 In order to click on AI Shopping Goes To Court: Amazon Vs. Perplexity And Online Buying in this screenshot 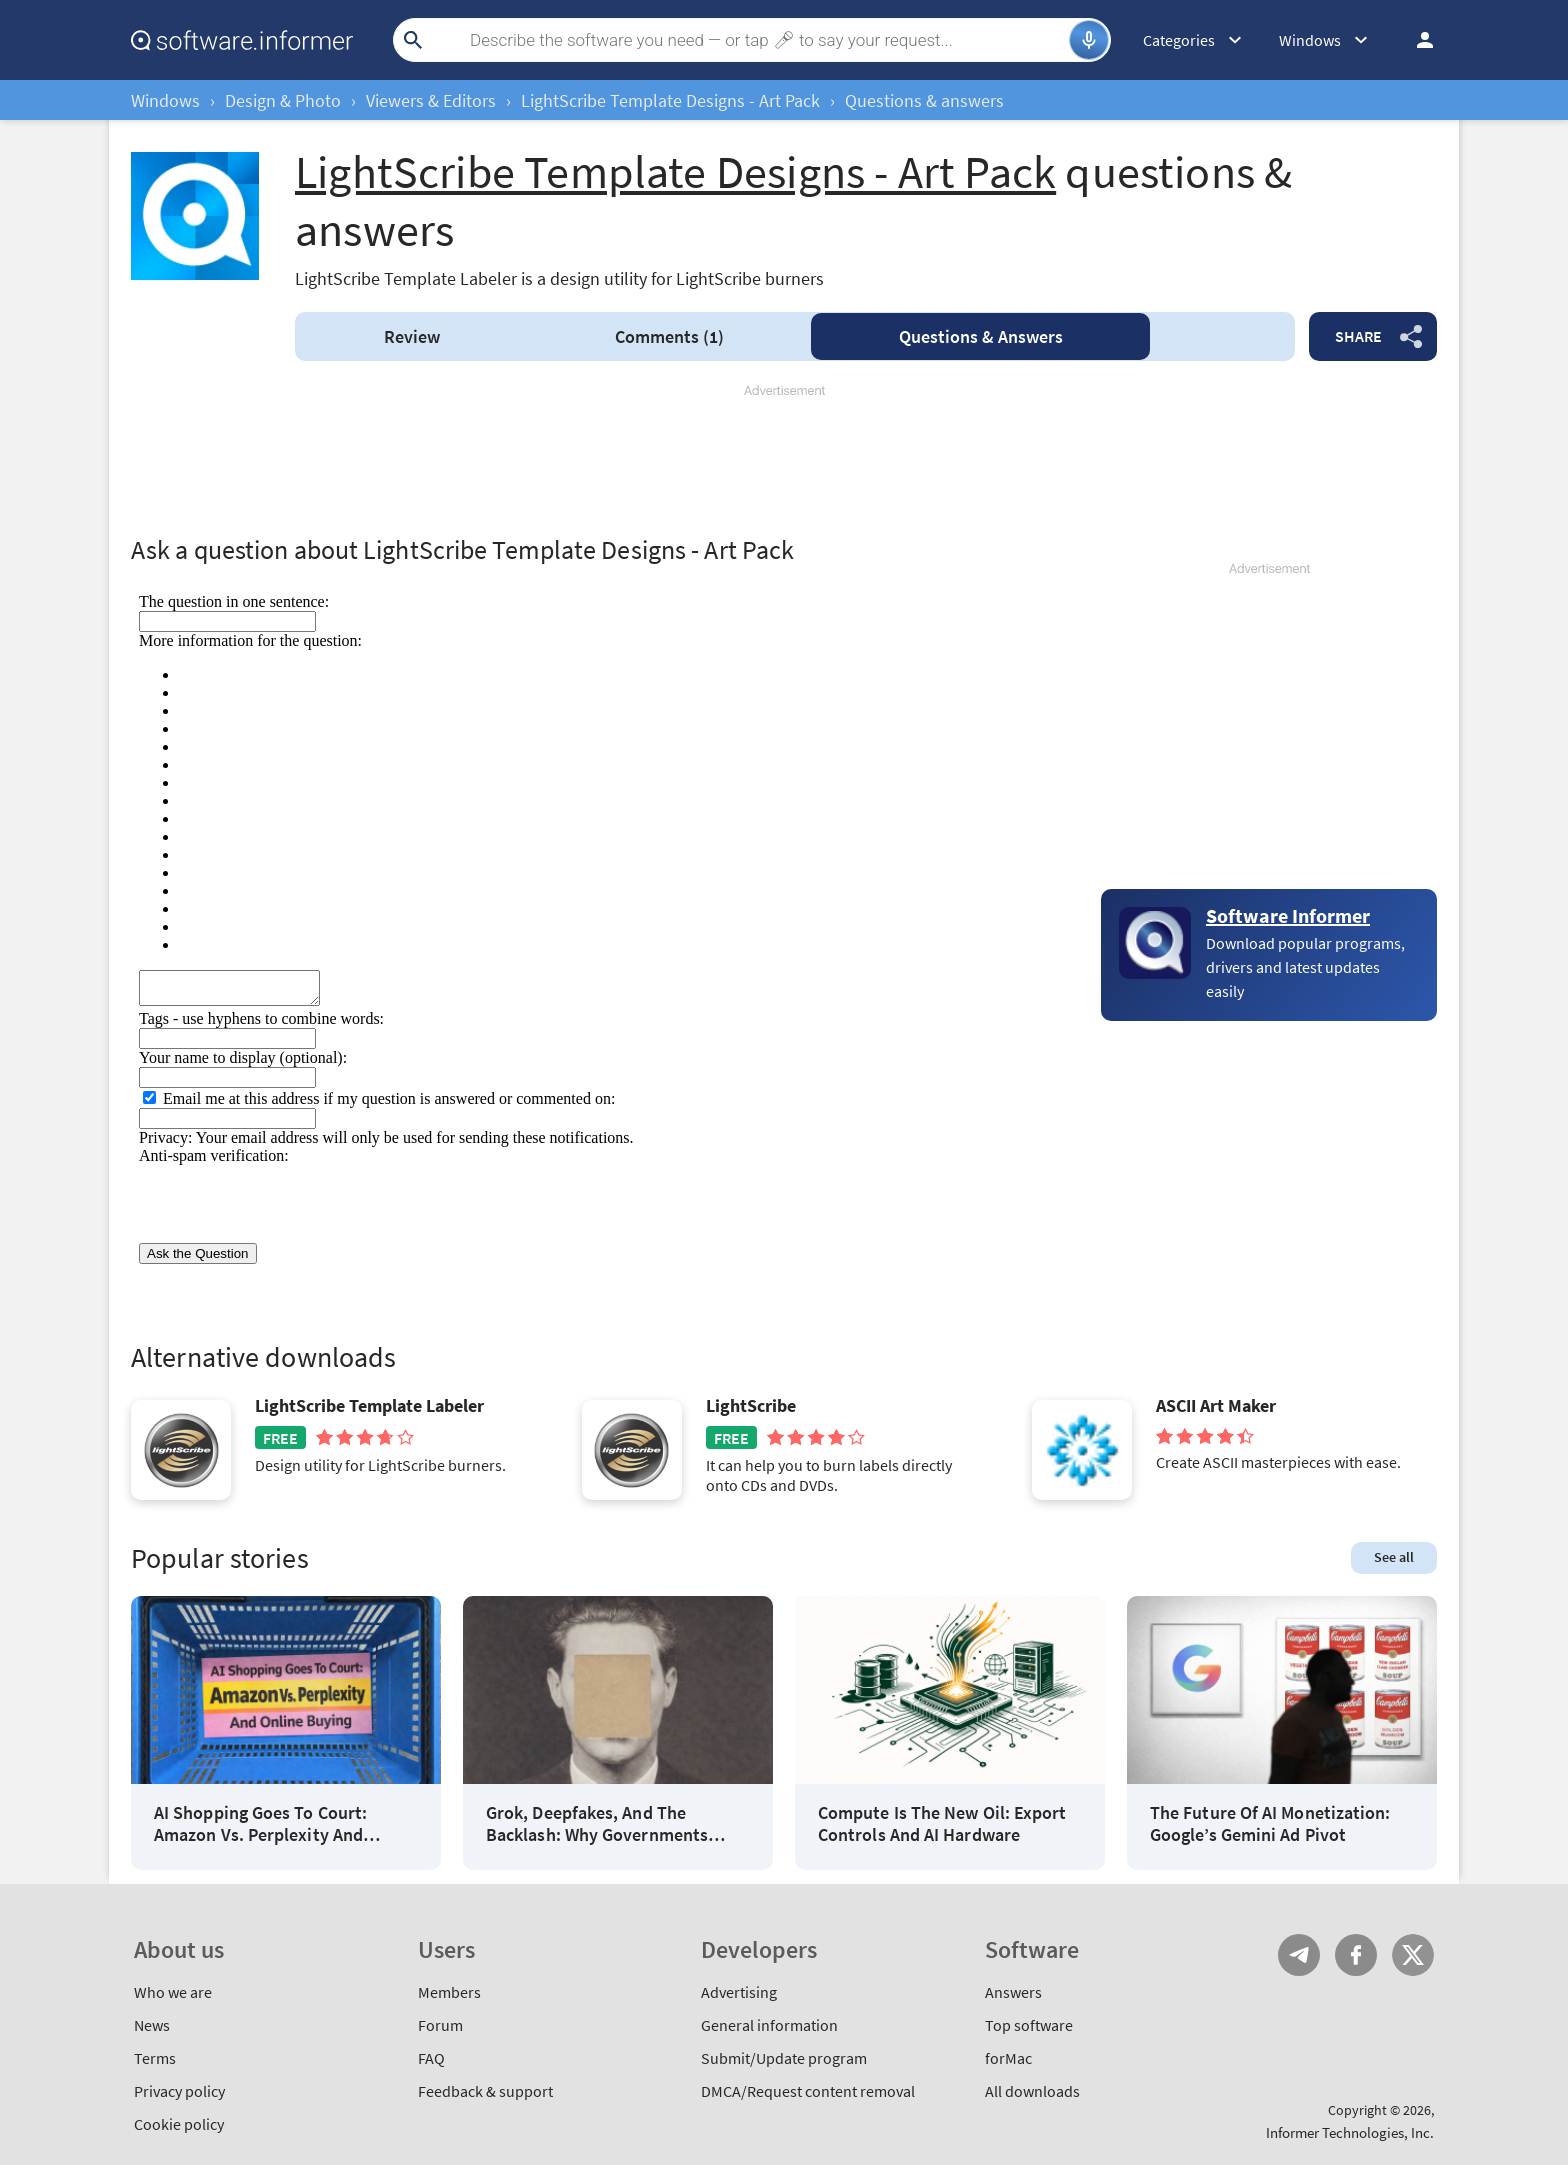, I will do `click(260, 1823)`.